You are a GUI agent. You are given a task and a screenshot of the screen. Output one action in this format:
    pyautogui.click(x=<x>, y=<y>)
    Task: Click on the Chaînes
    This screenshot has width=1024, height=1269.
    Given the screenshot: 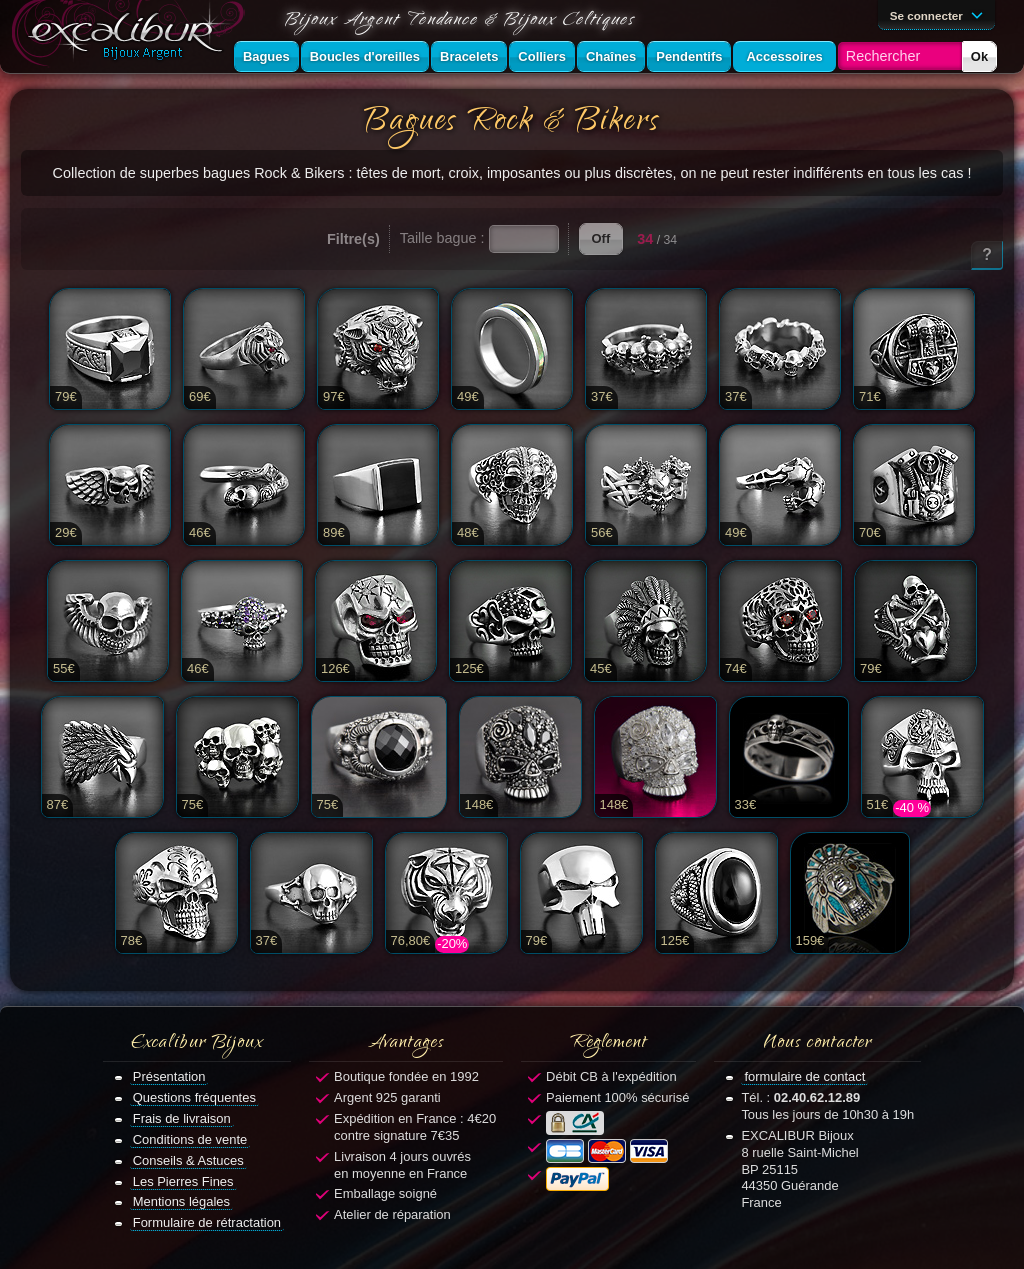 What is the action you would take?
    pyautogui.click(x=611, y=56)
    